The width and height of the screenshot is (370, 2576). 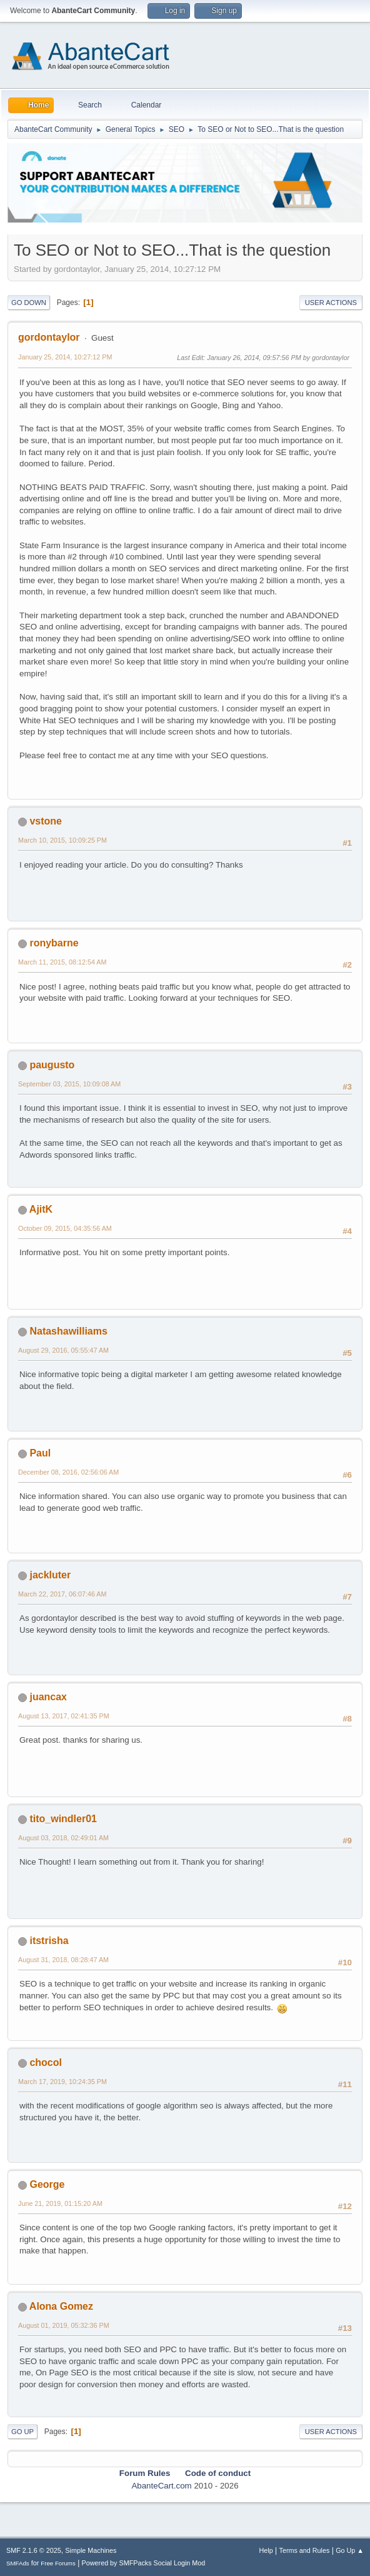 I want to click on chocol, so click(x=45, y=2062).